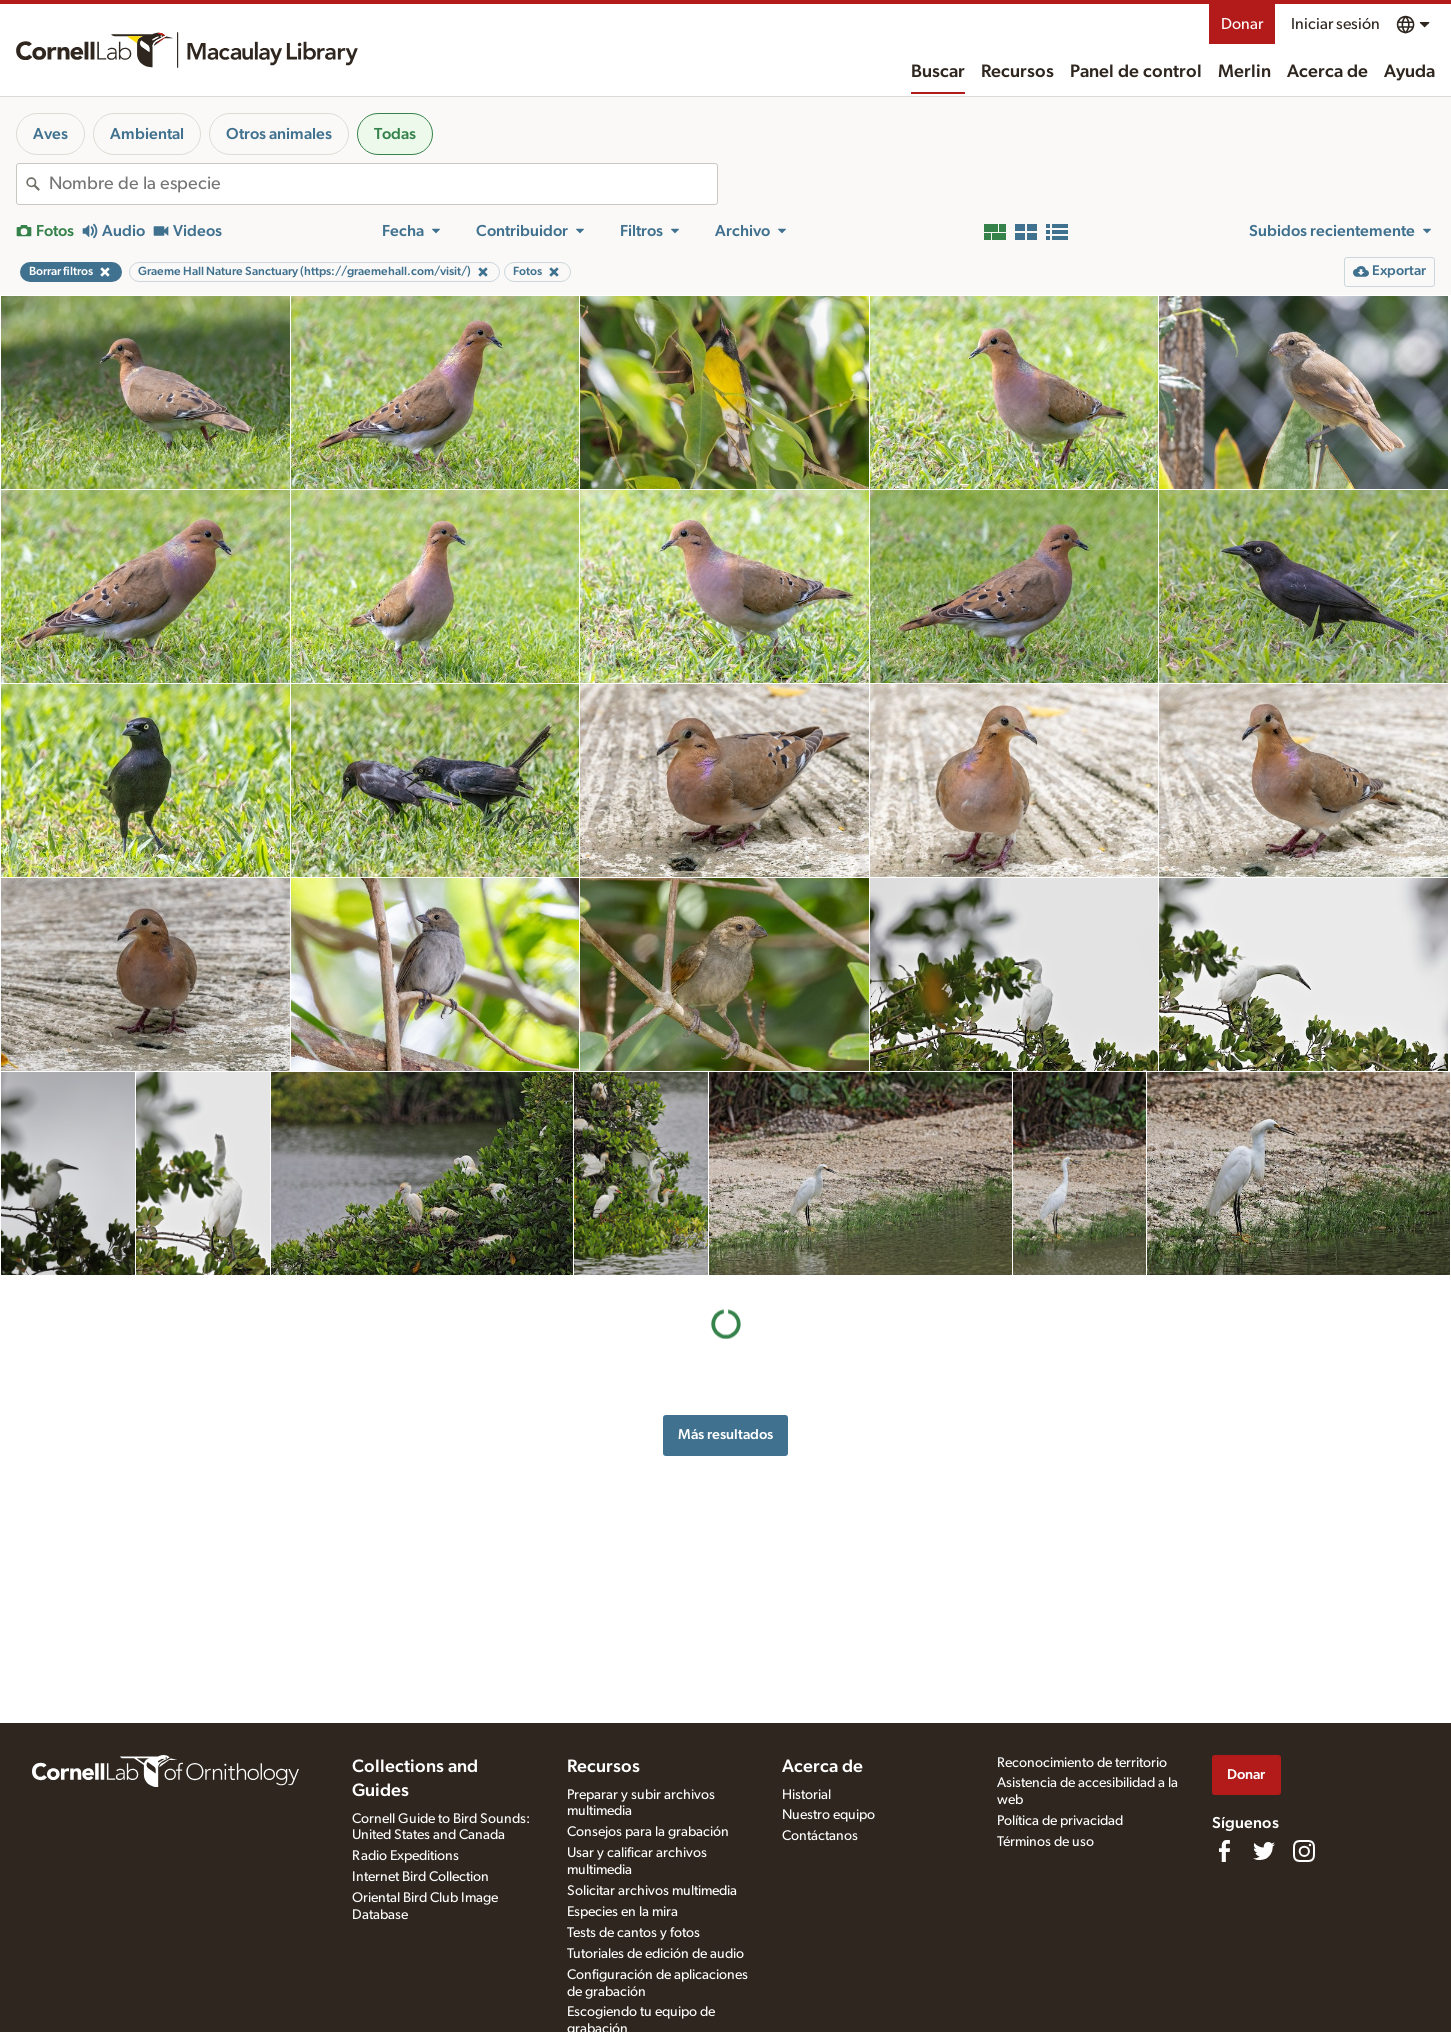 The height and width of the screenshot is (2032, 1451). Describe the element at coordinates (147, 134) in the screenshot. I see `Ambiental` at that location.